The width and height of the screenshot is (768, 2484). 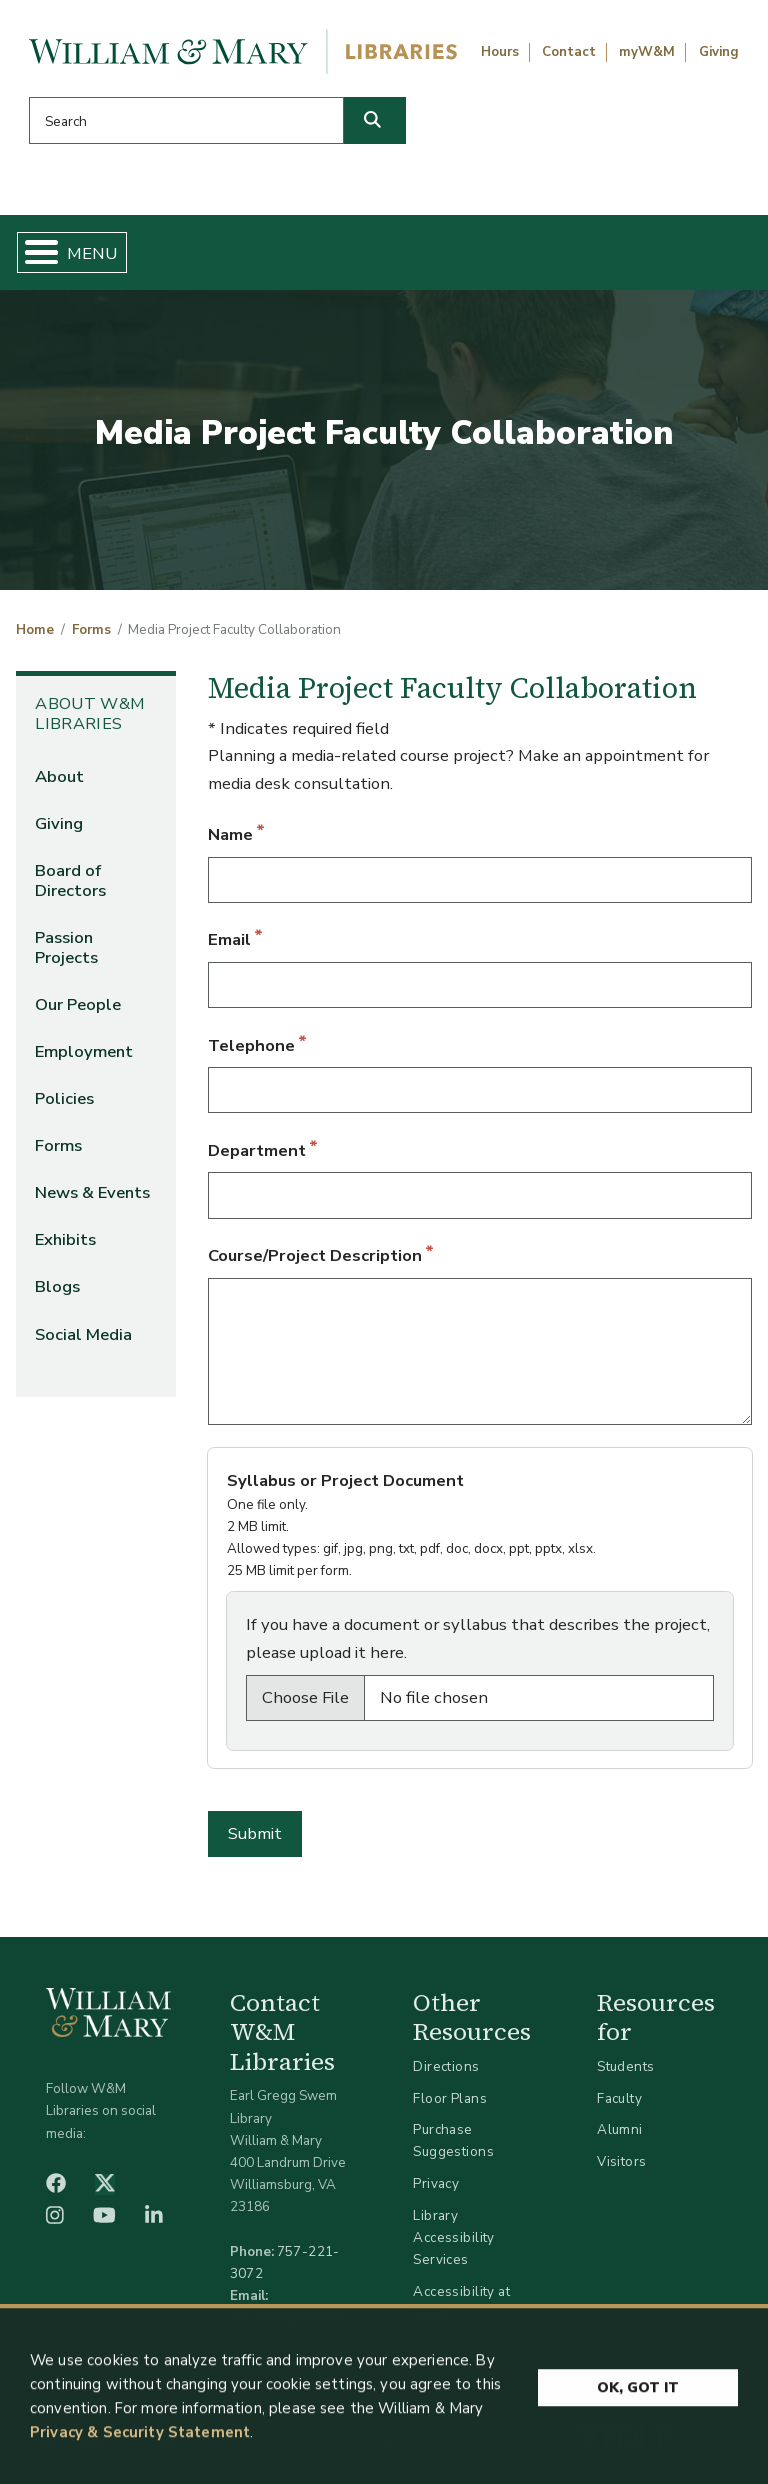 I want to click on Home, so click(x=35, y=630).